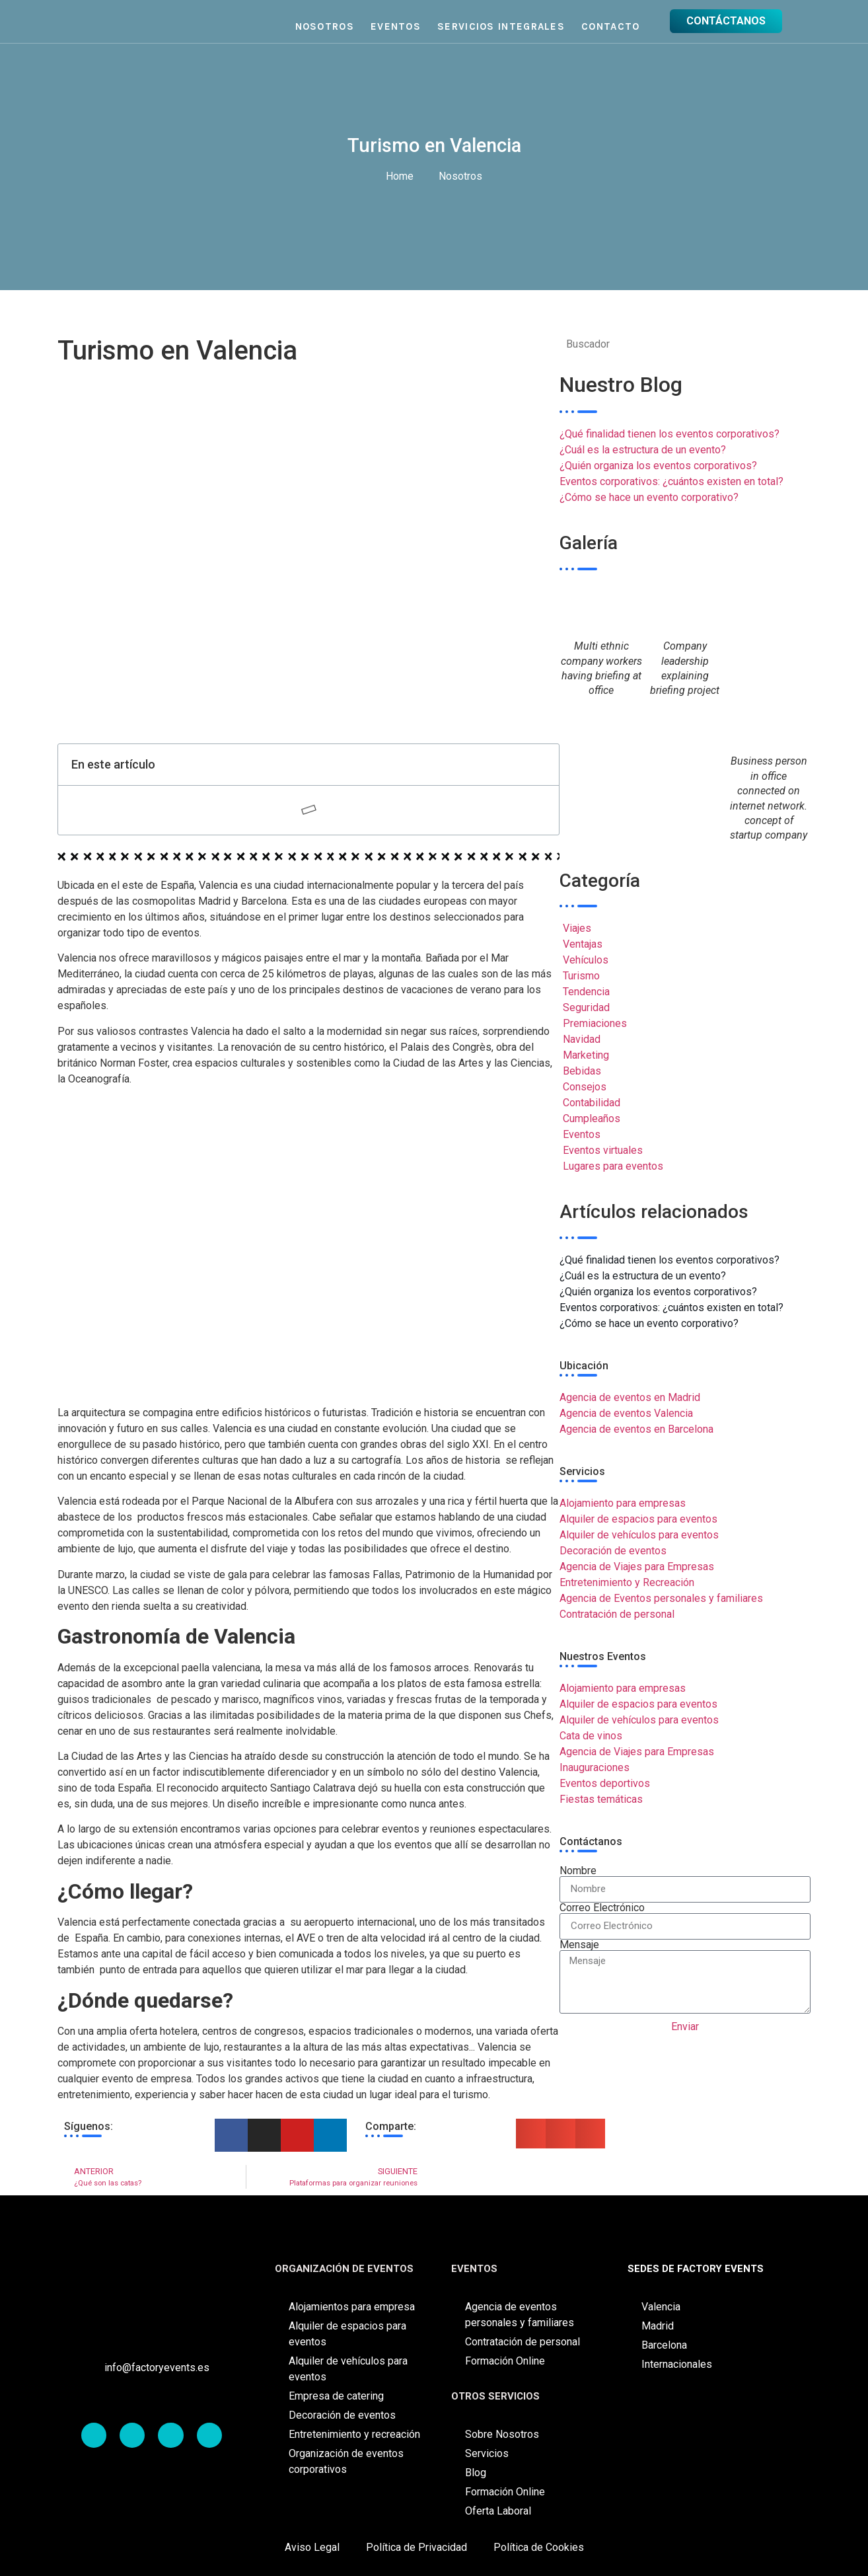  Describe the element at coordinates (578, 1871) in the screenshot. I see `Nombre` at that location.